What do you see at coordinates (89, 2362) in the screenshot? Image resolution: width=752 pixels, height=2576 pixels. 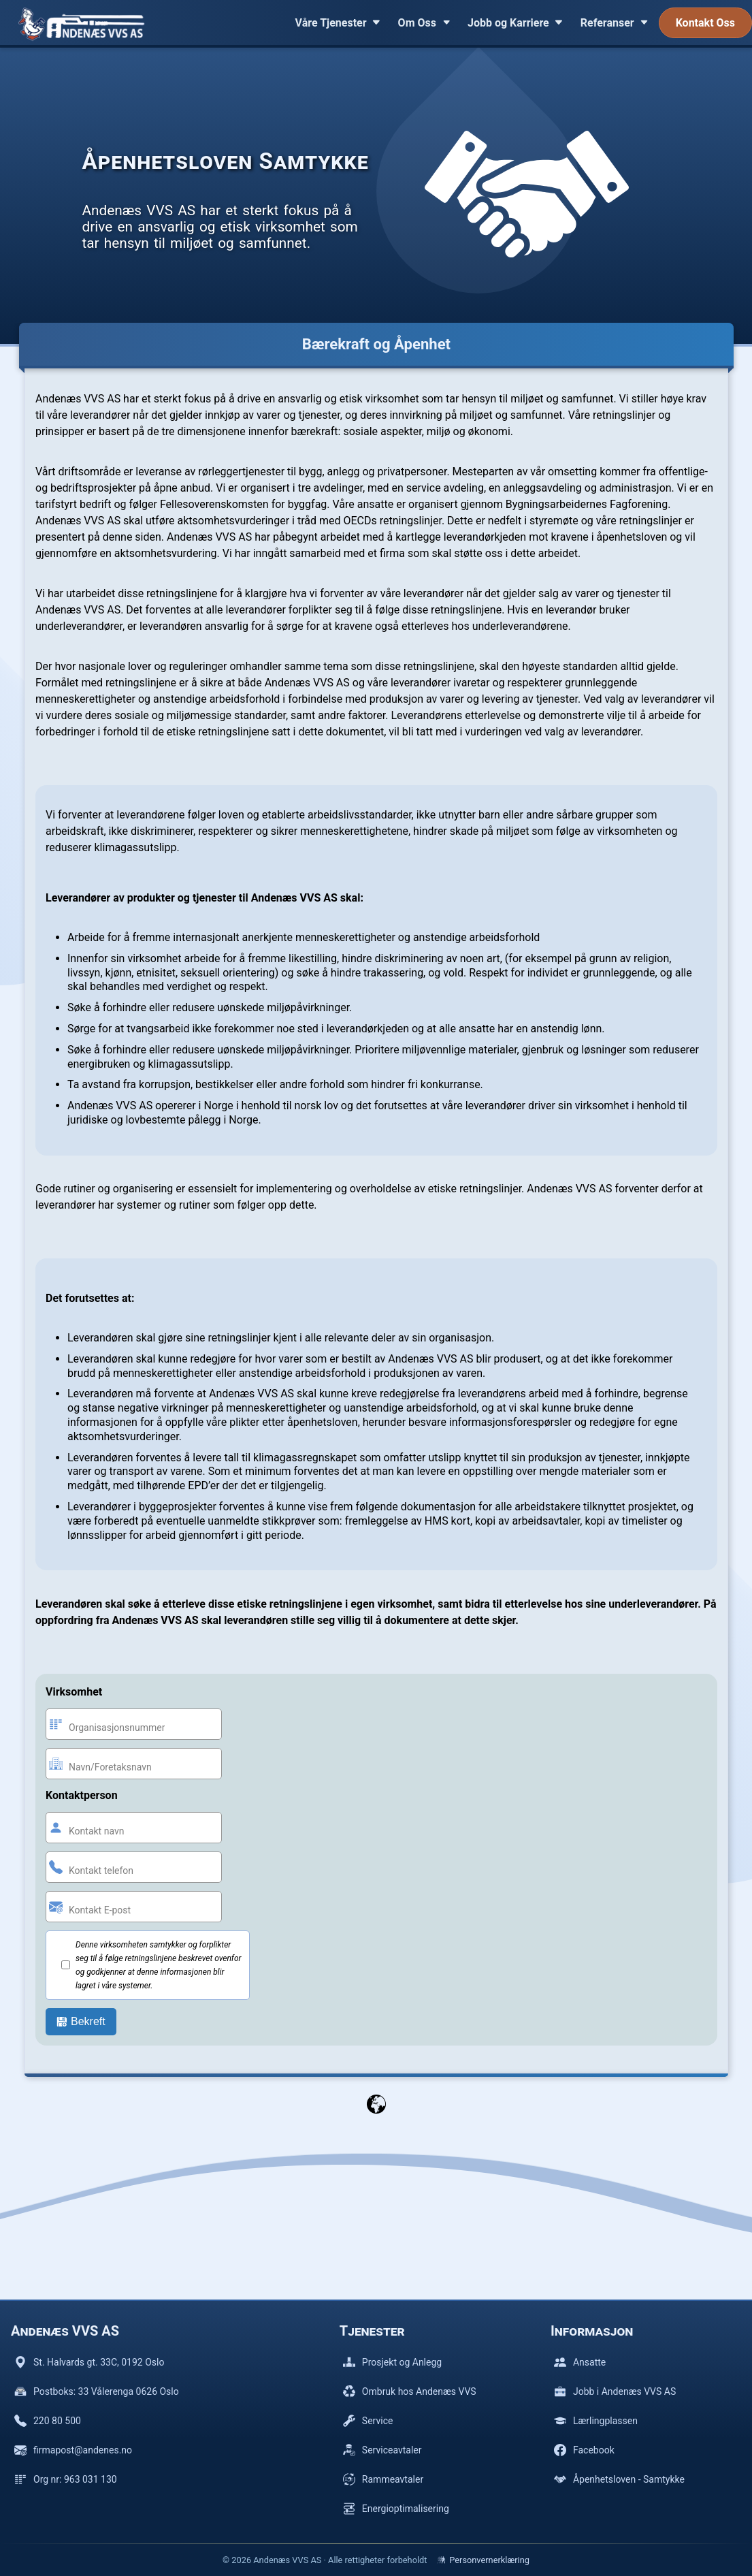 I see `St. Halvards gt. 33C, 0192 Oslo` at bounding box center [89, 2362].